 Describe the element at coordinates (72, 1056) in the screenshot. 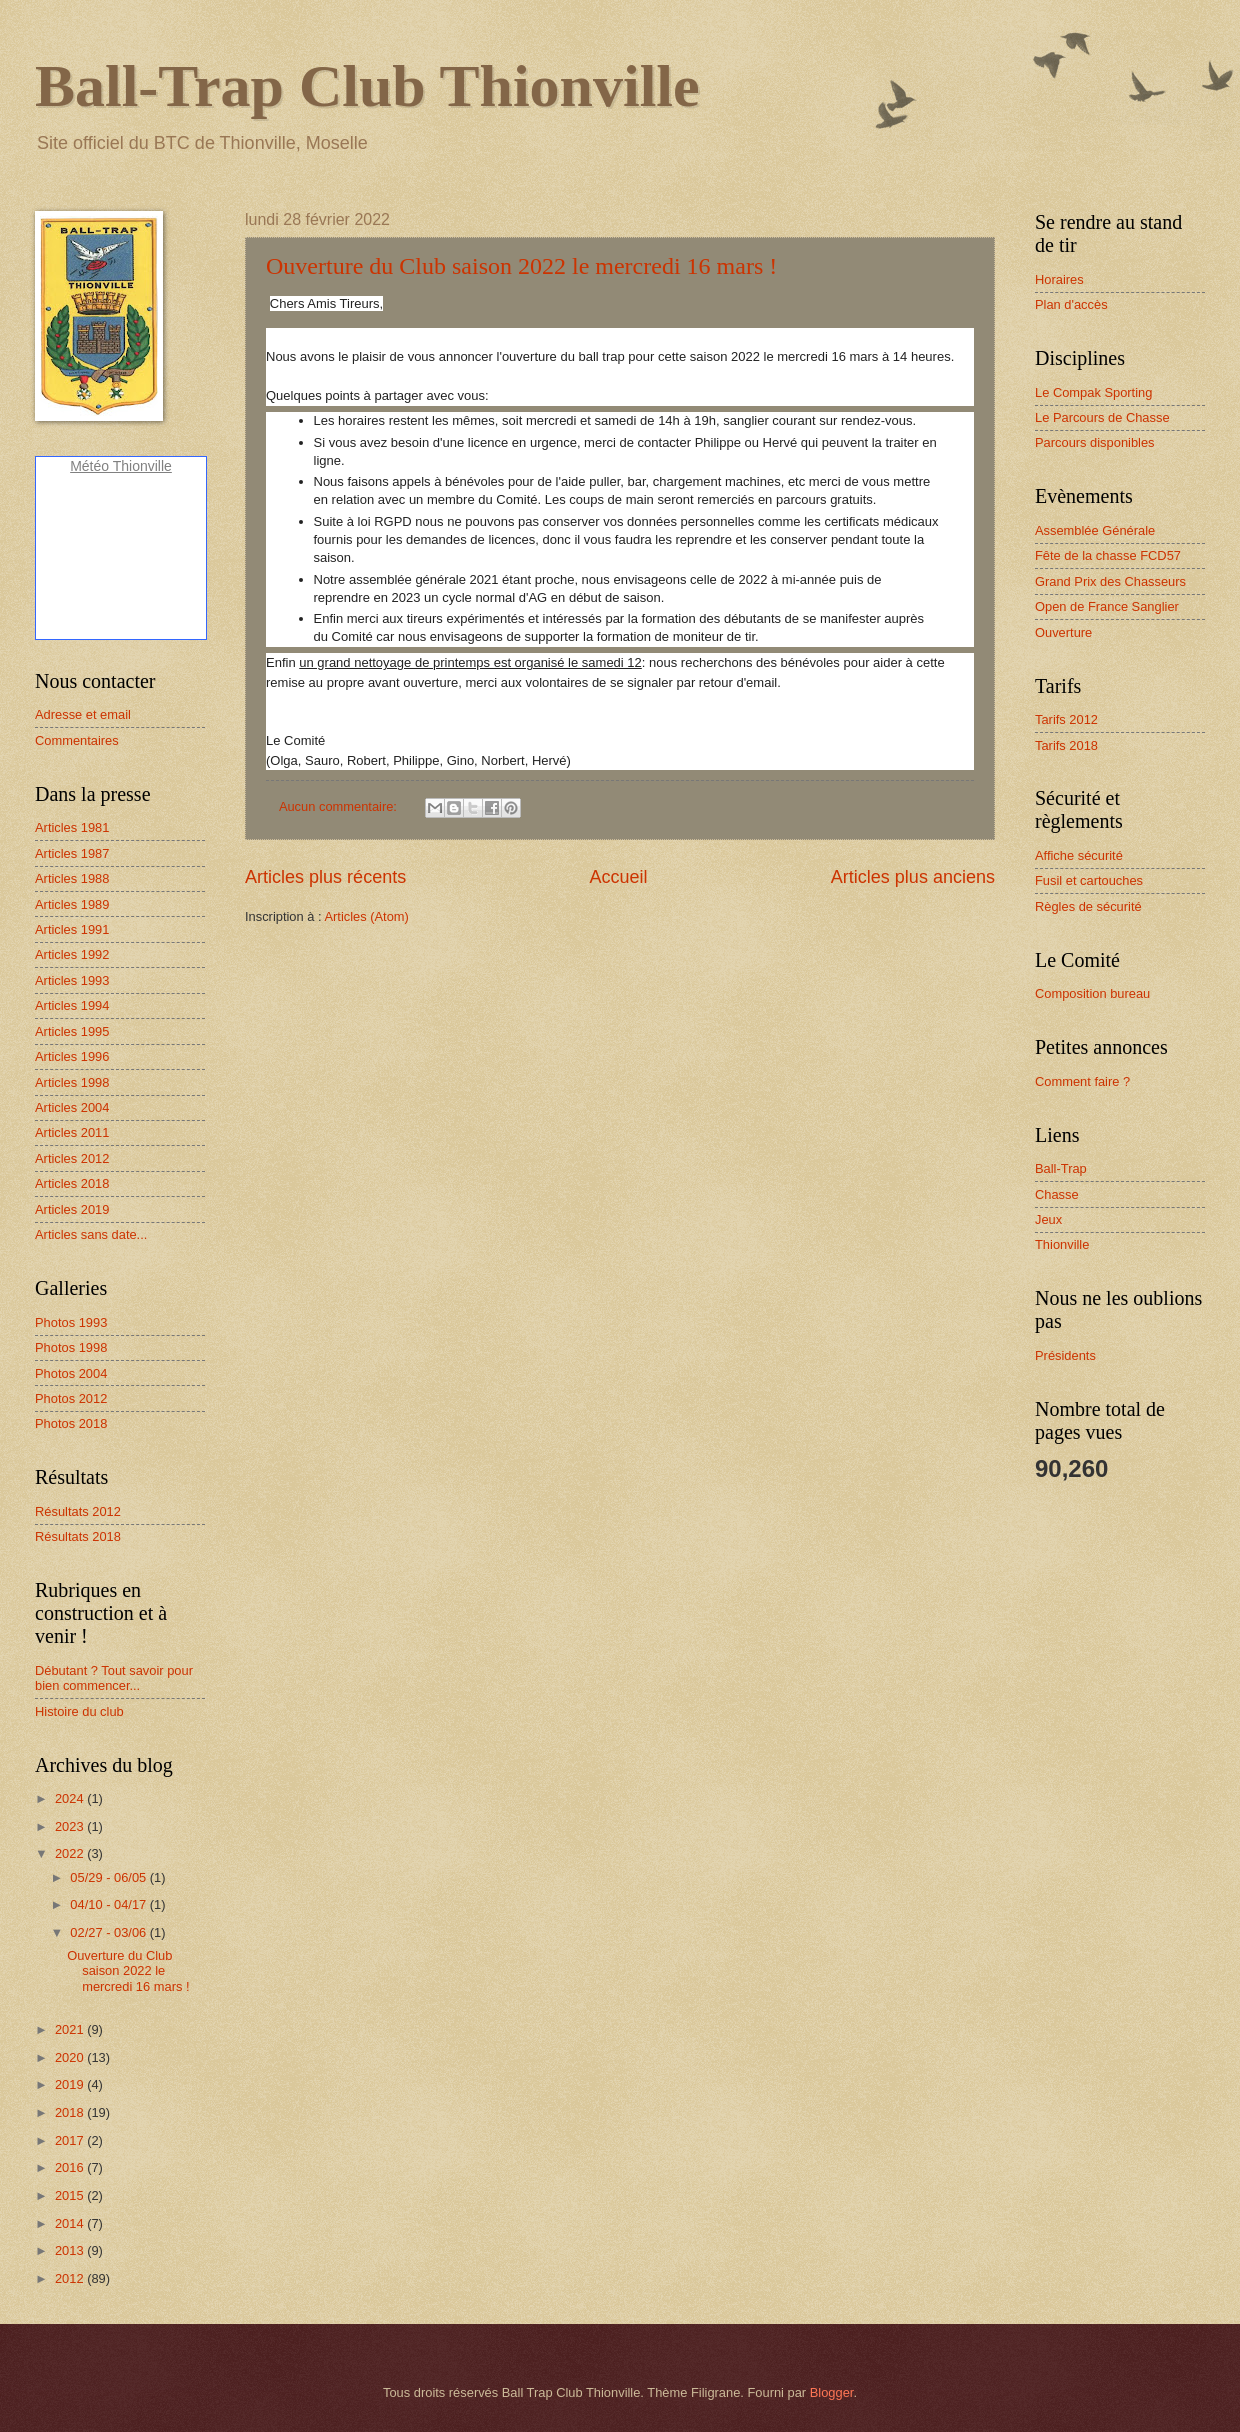

I see `Articles 1996` at that location.